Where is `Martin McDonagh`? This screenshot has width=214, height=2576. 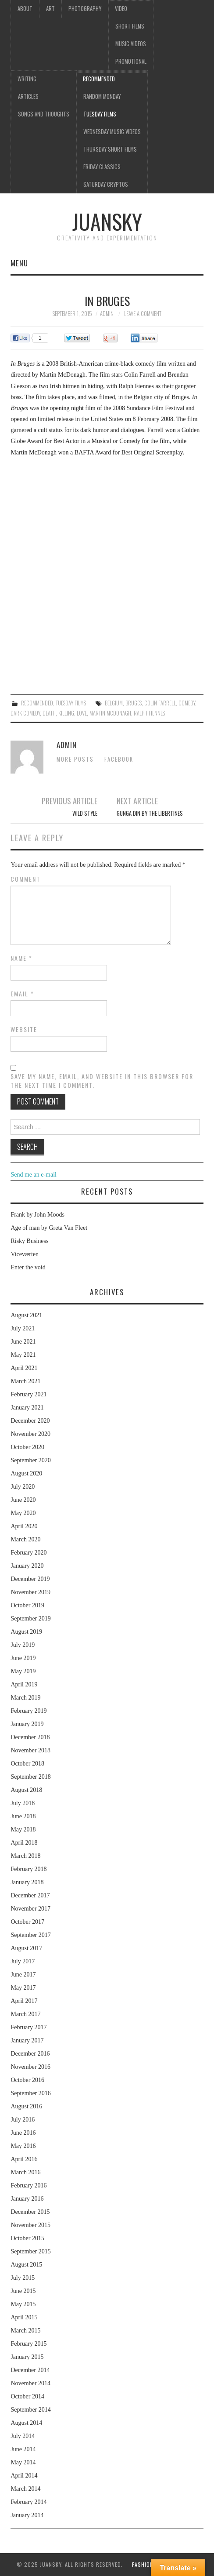 Martin McDonagh is located at coordinates (110, 713).